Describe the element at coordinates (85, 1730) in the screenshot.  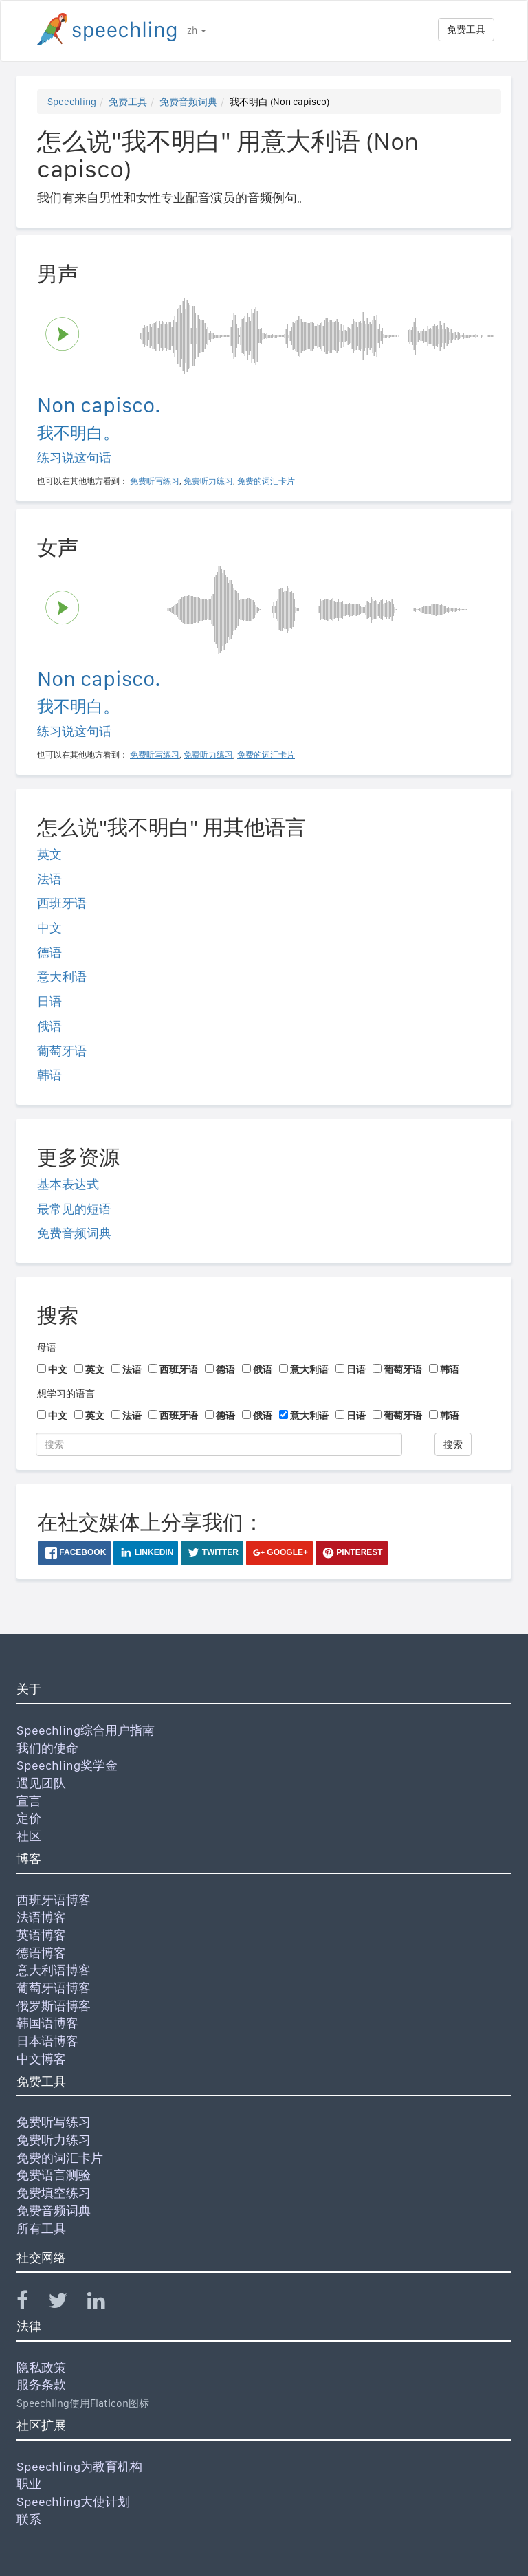
I see `Speechling综合用户指南` at that location.